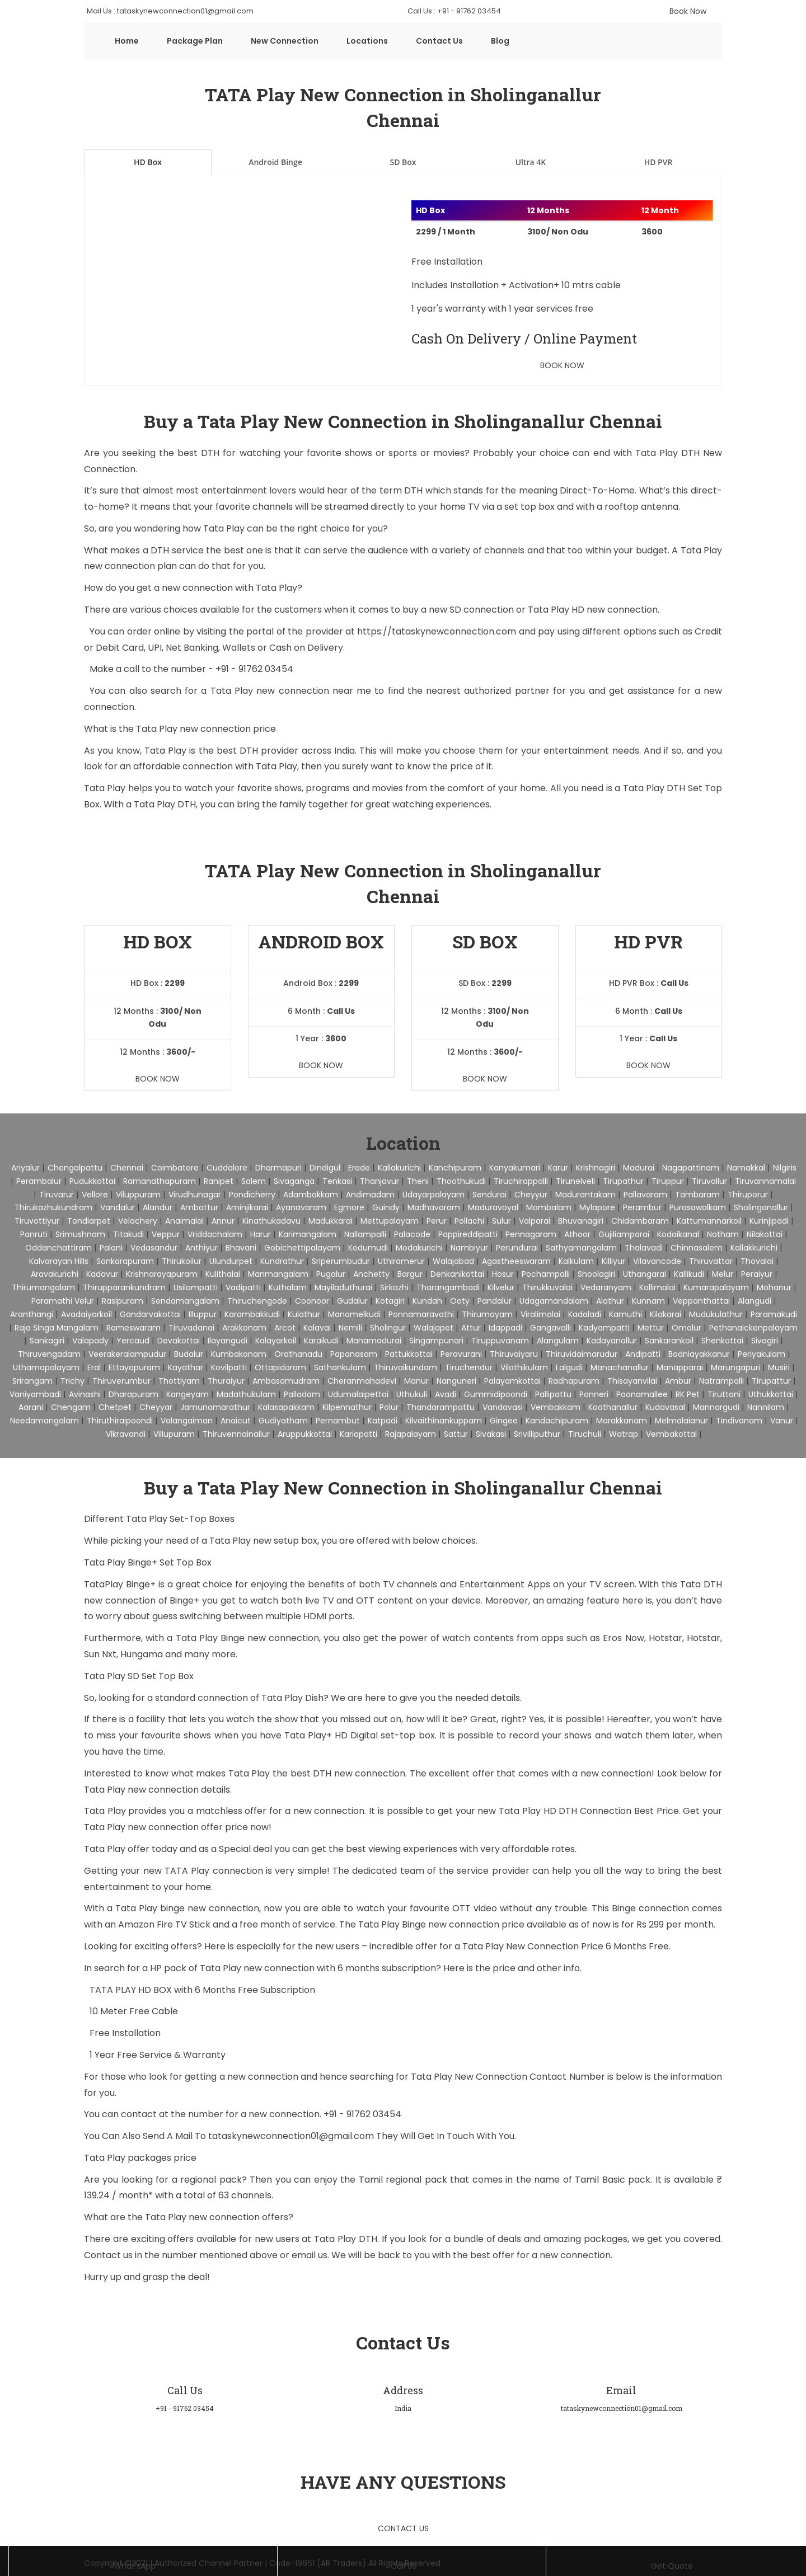  I want to click on Tiruvottiyur, so click(37, 1220).